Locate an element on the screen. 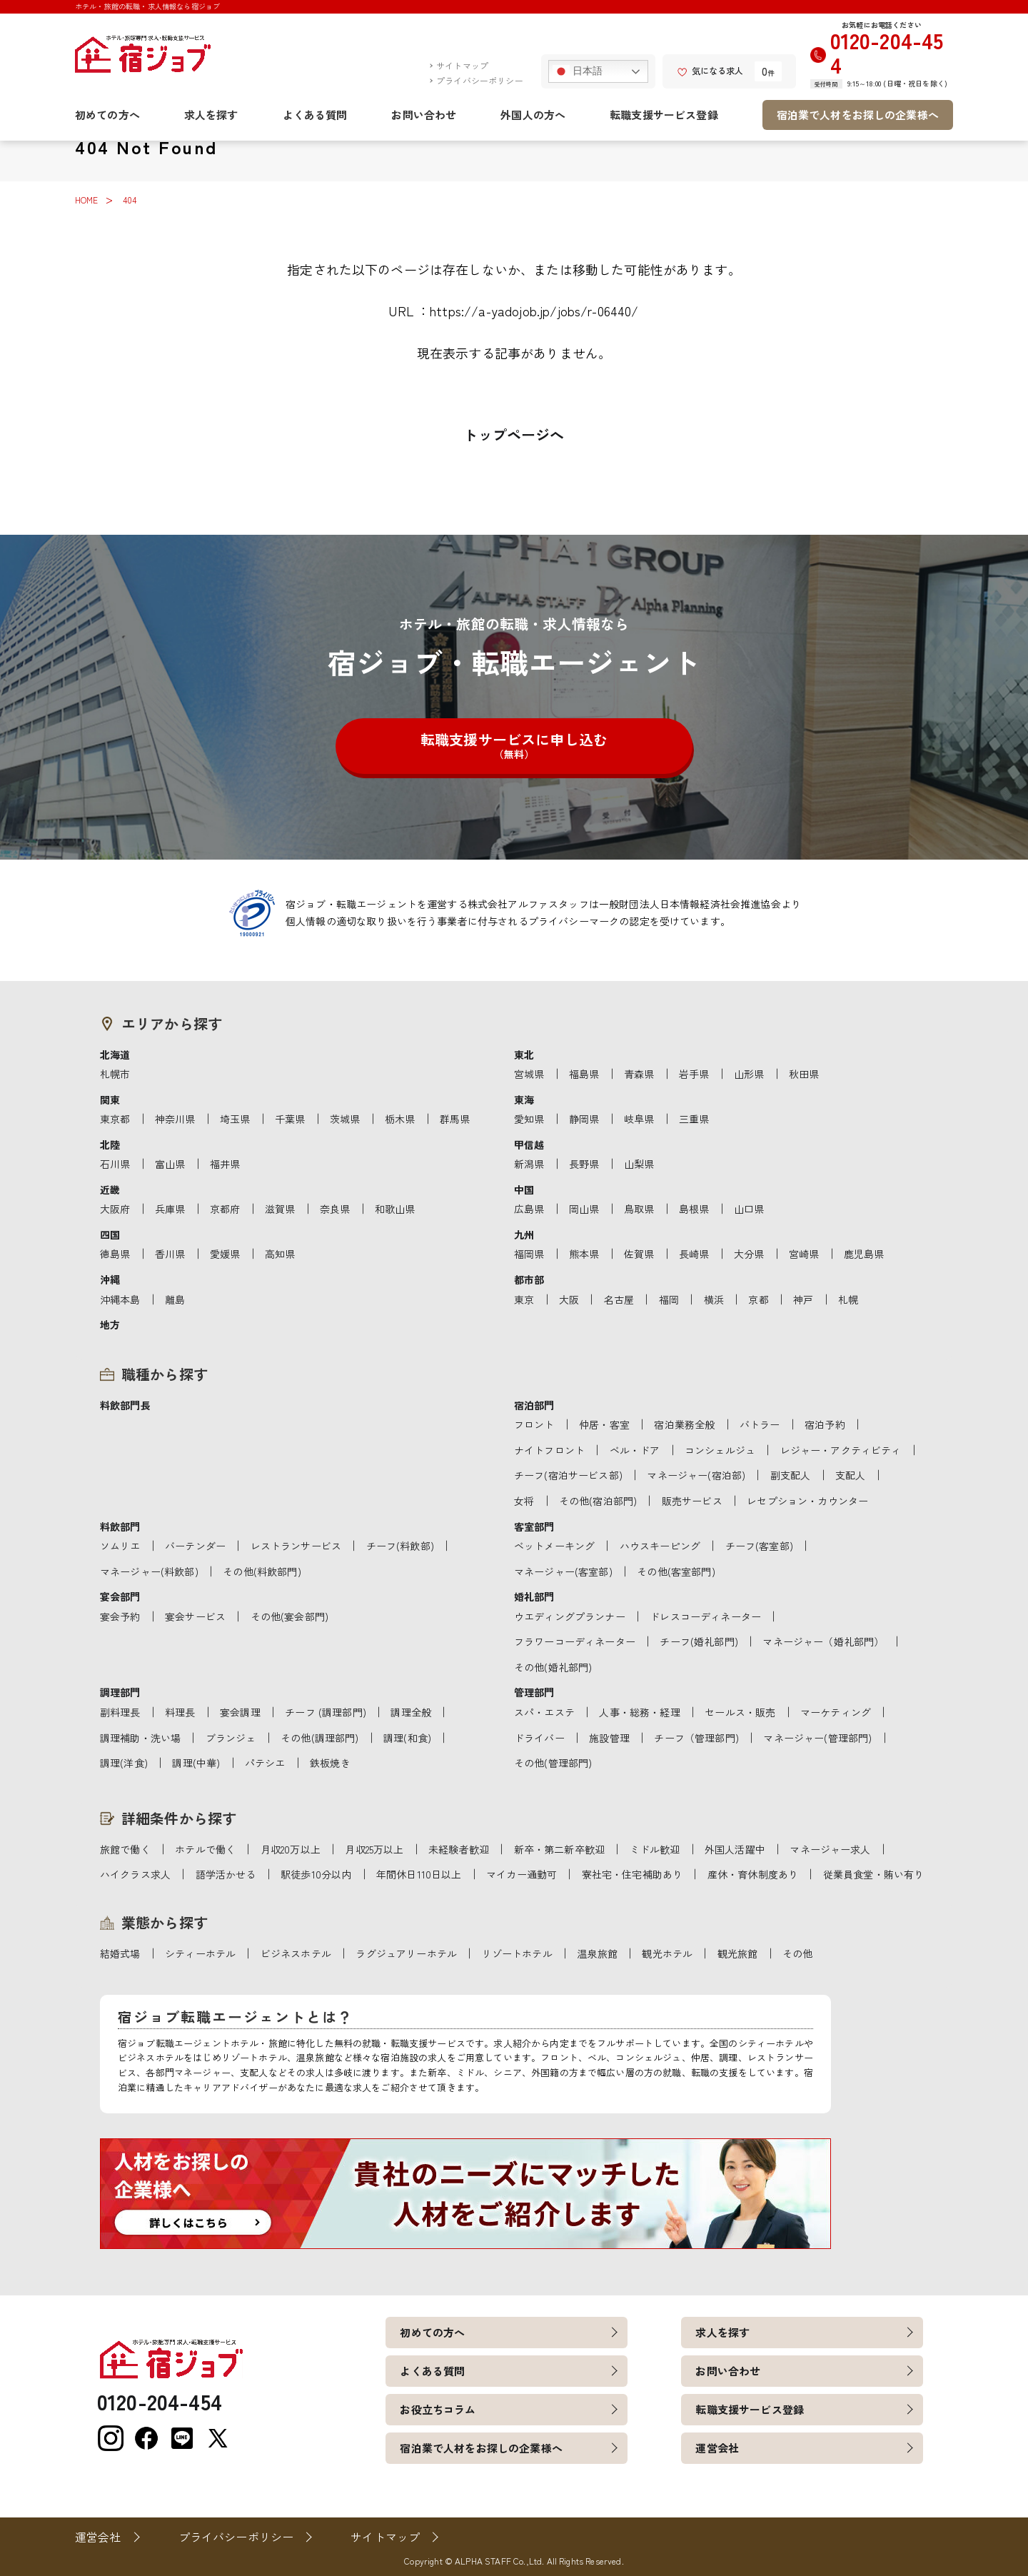  徳島県 is located at coordinates (115, 1254).